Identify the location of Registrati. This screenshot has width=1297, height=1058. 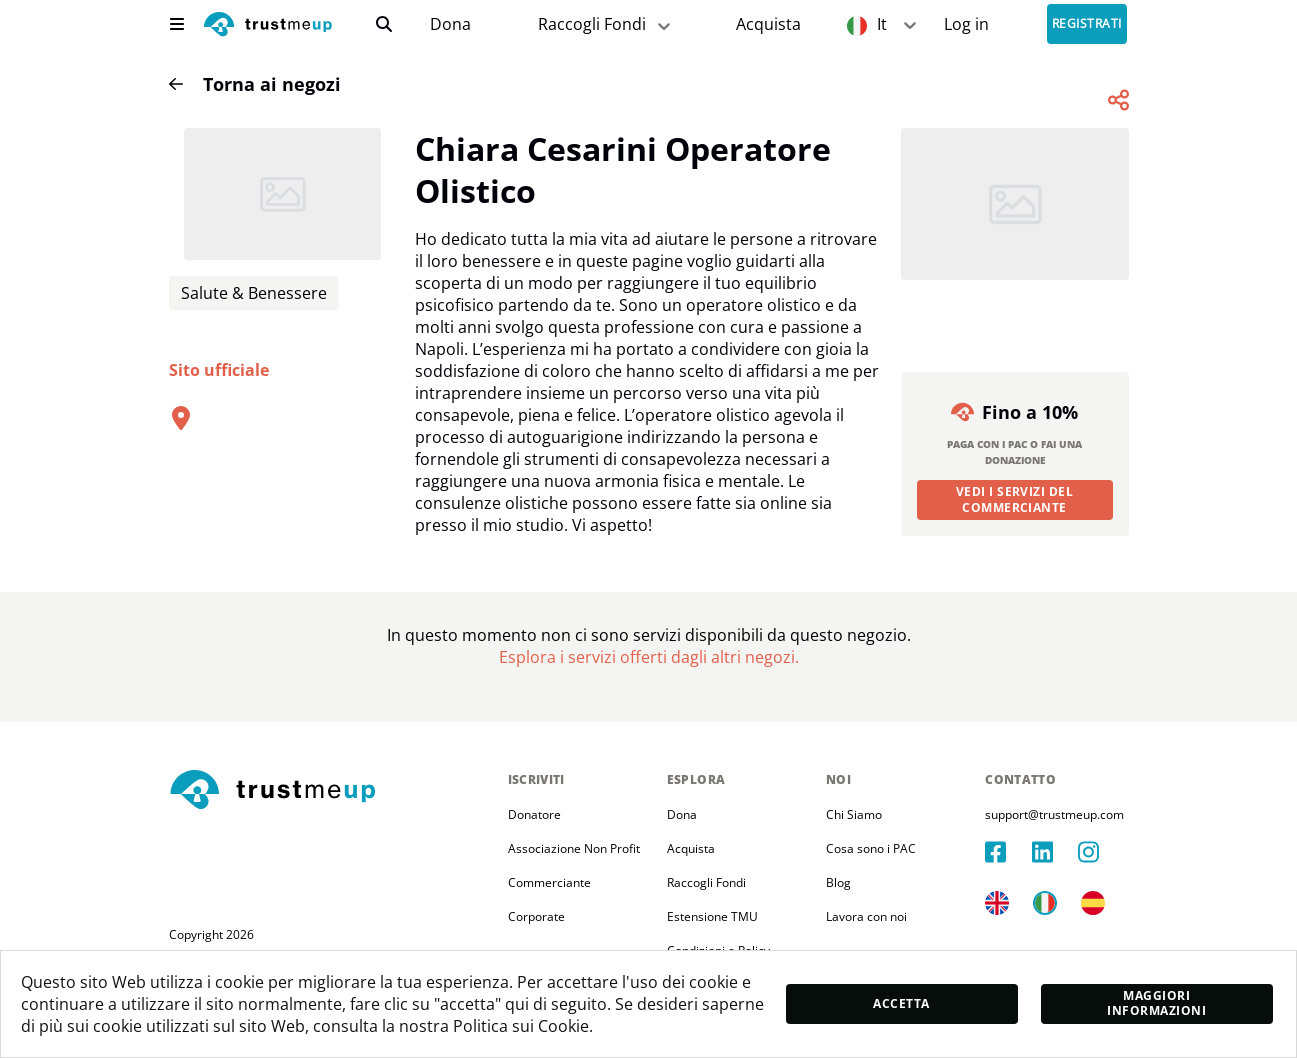
(1087, 24).